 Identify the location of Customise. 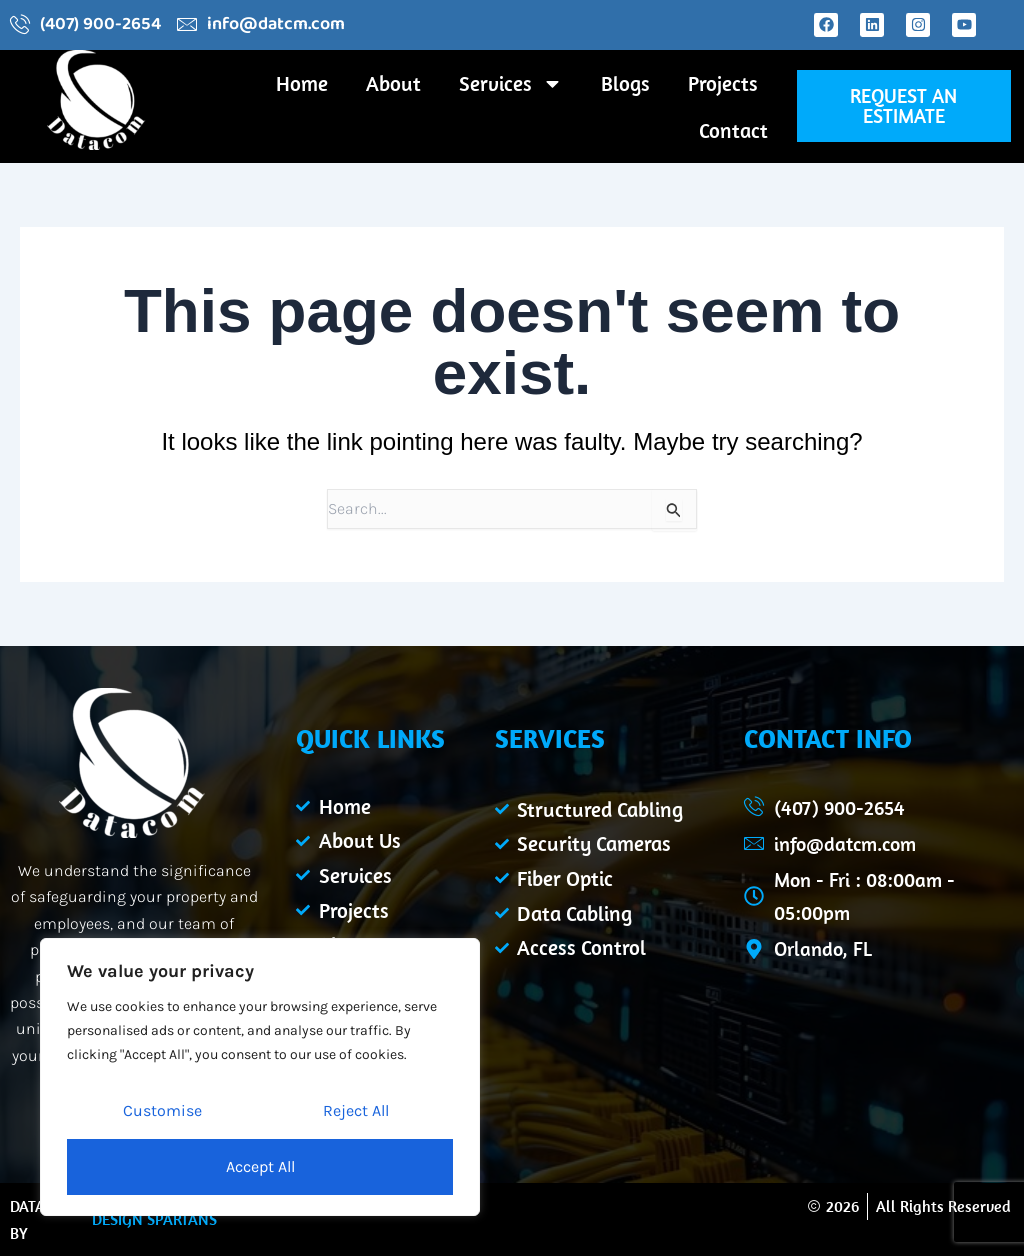
(162, 1110).